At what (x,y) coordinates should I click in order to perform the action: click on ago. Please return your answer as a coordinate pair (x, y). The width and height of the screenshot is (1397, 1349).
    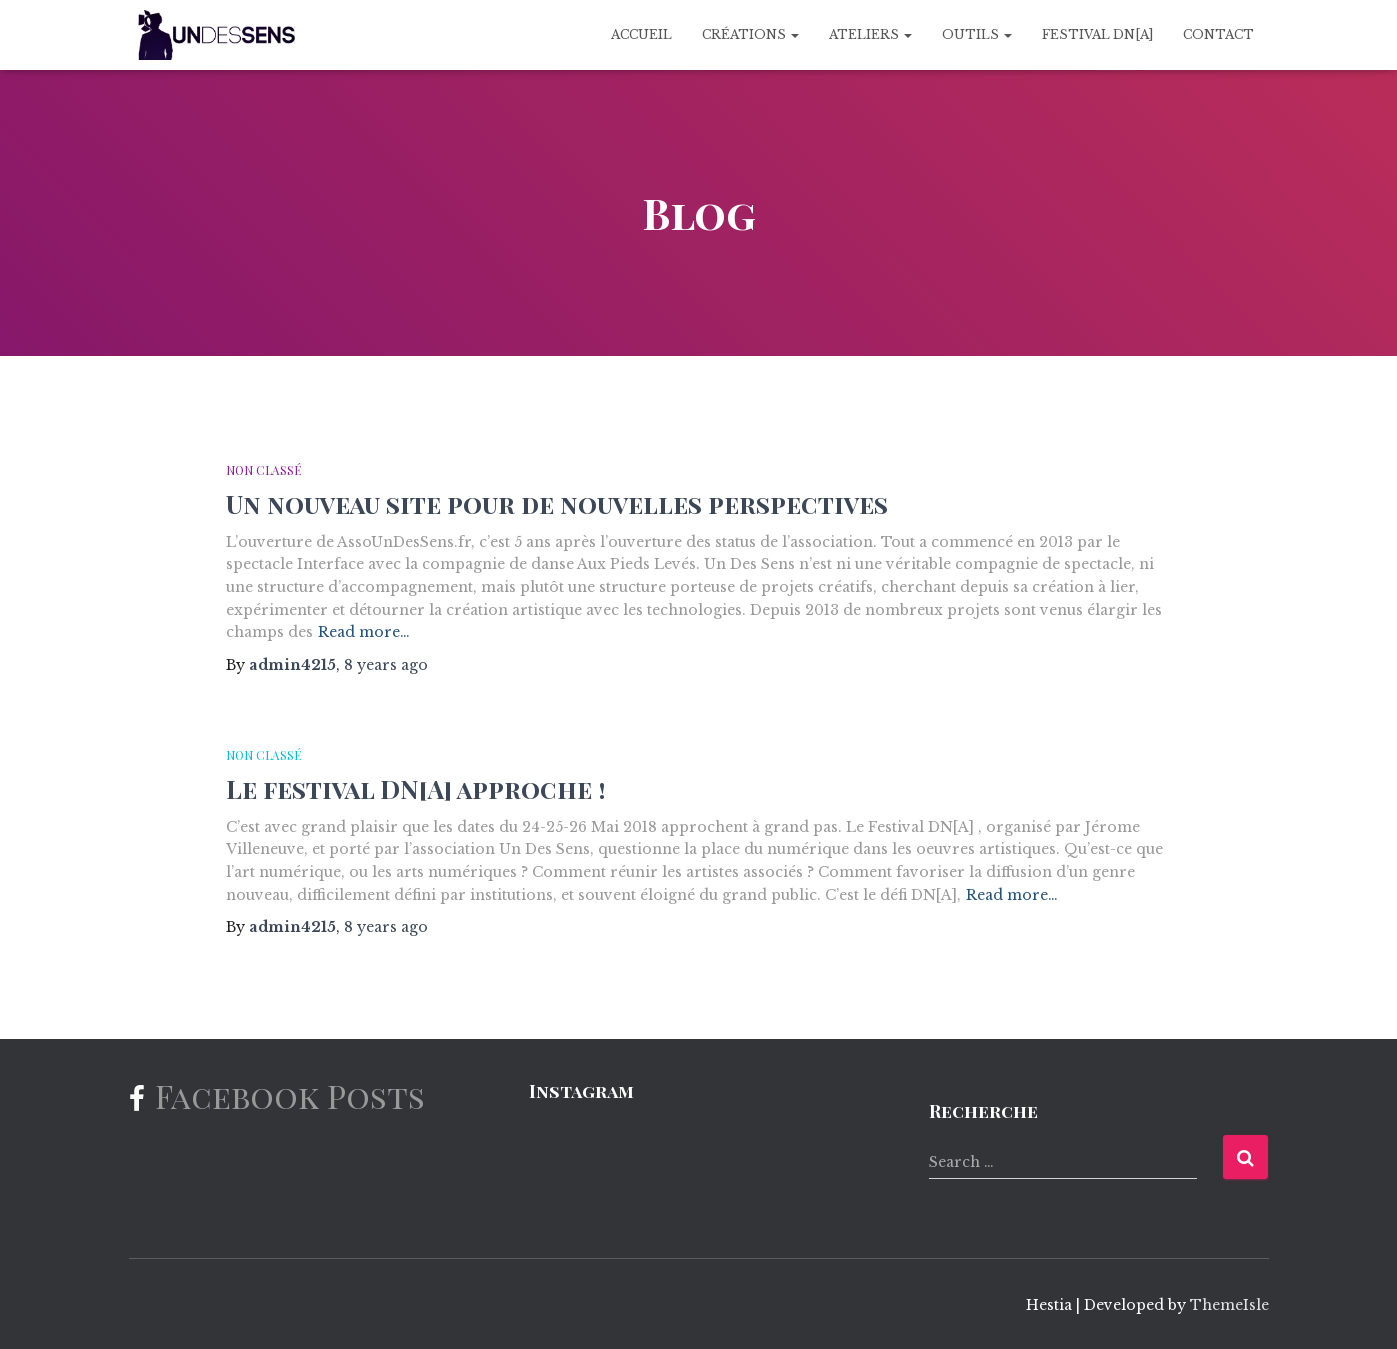
    Looking at the image, I should click on (386, 665).